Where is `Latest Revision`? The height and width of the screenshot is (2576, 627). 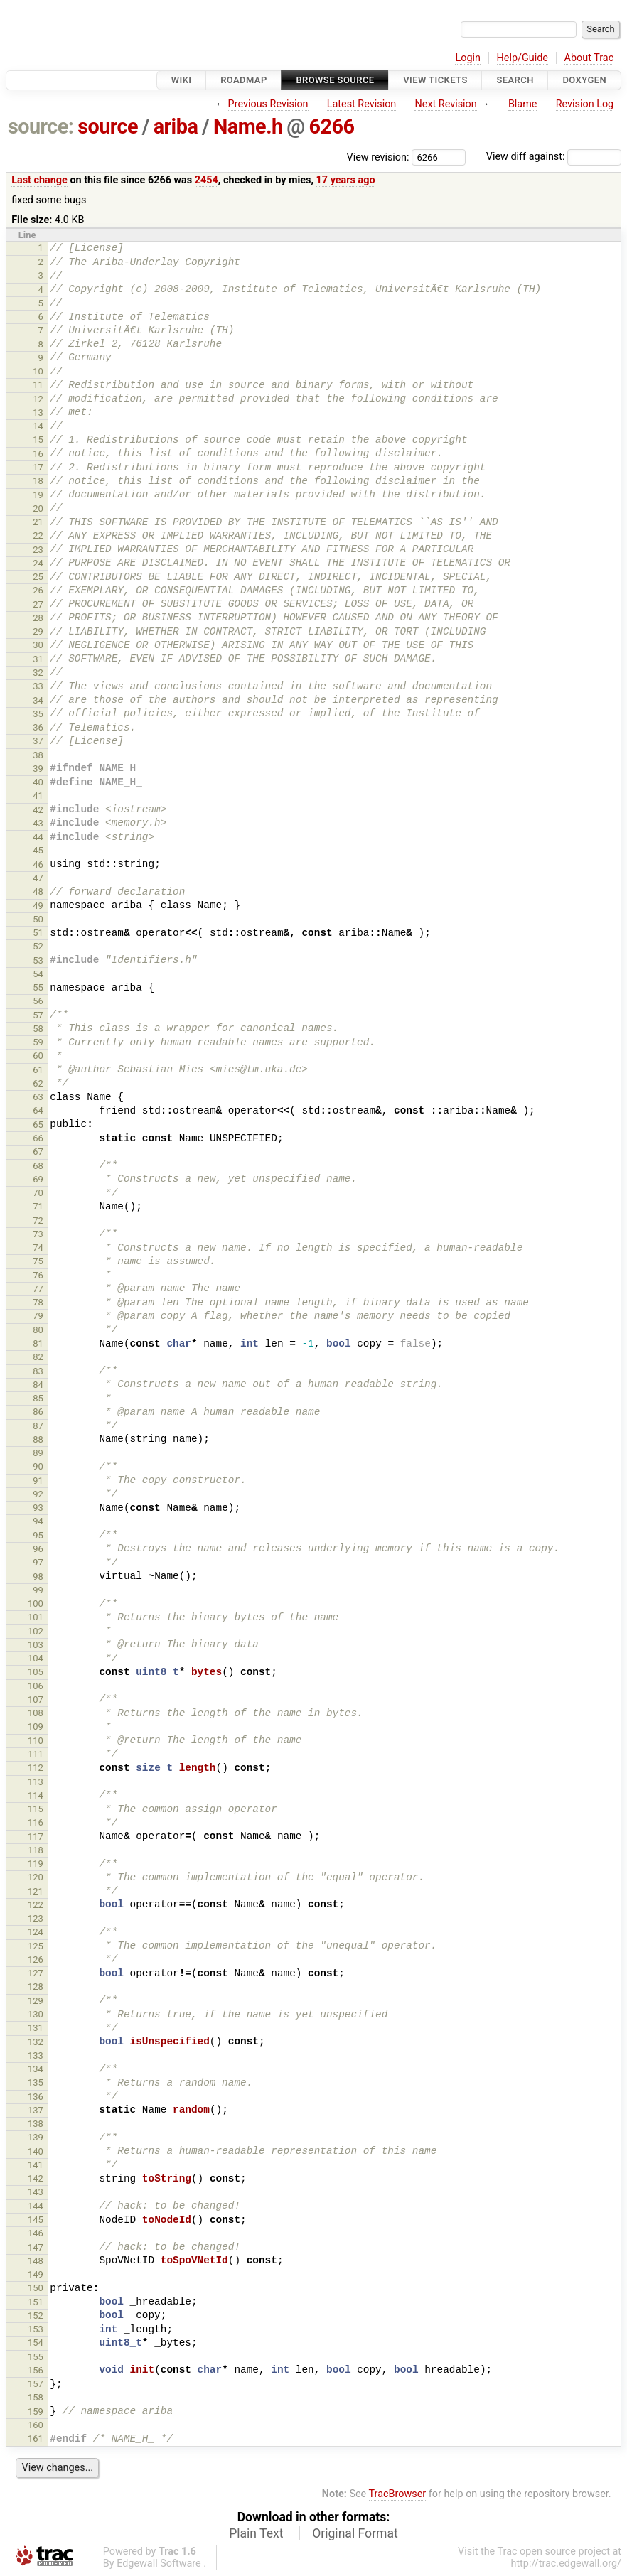 Latest Revision is located at coordinates (362, 104).